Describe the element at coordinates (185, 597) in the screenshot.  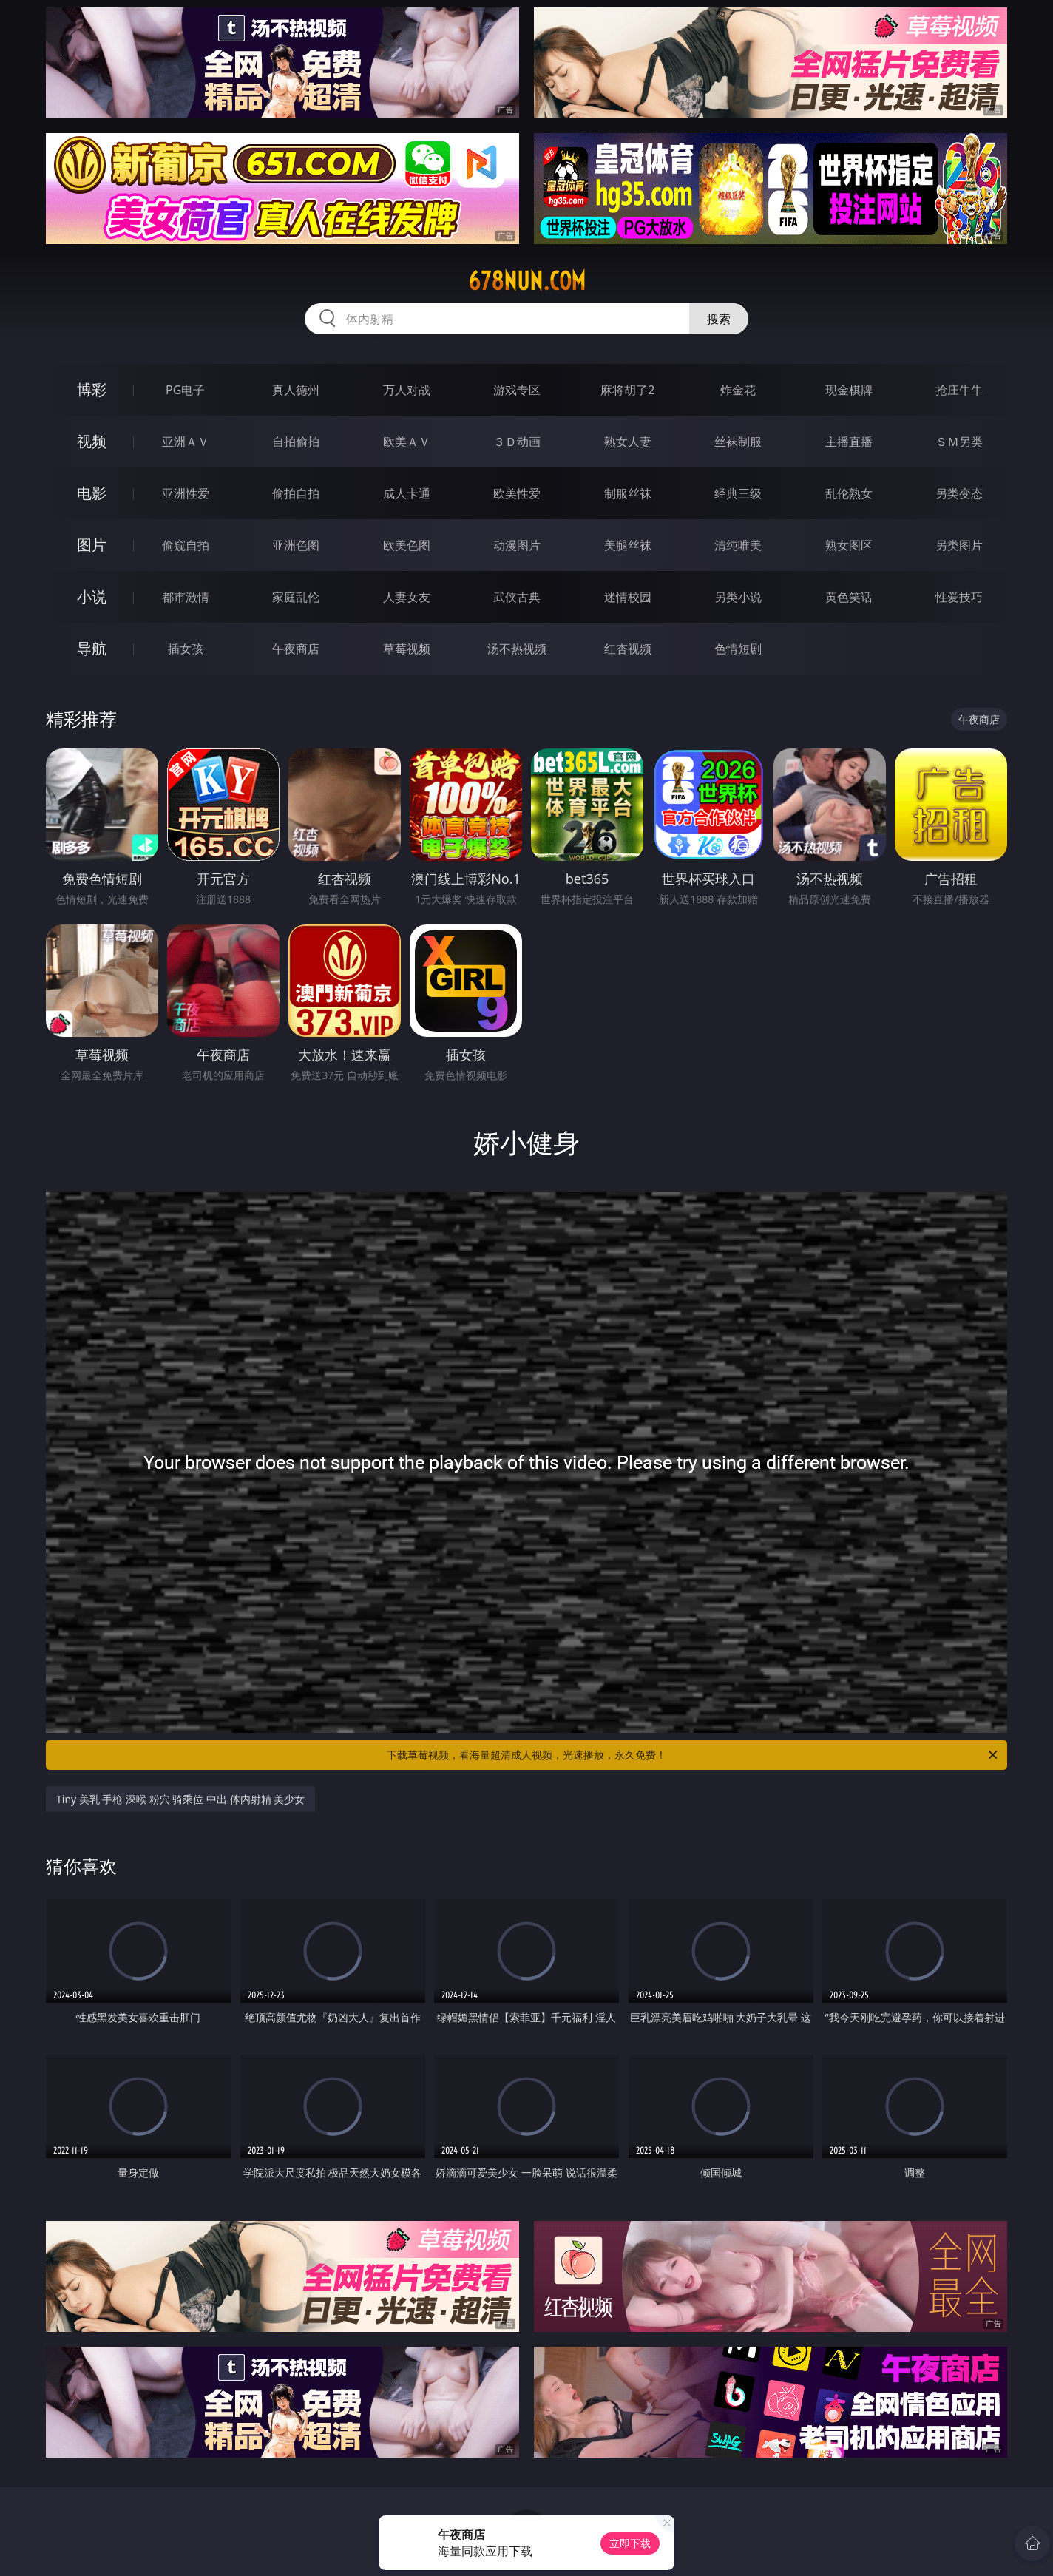
I see `都市激情` at that location.